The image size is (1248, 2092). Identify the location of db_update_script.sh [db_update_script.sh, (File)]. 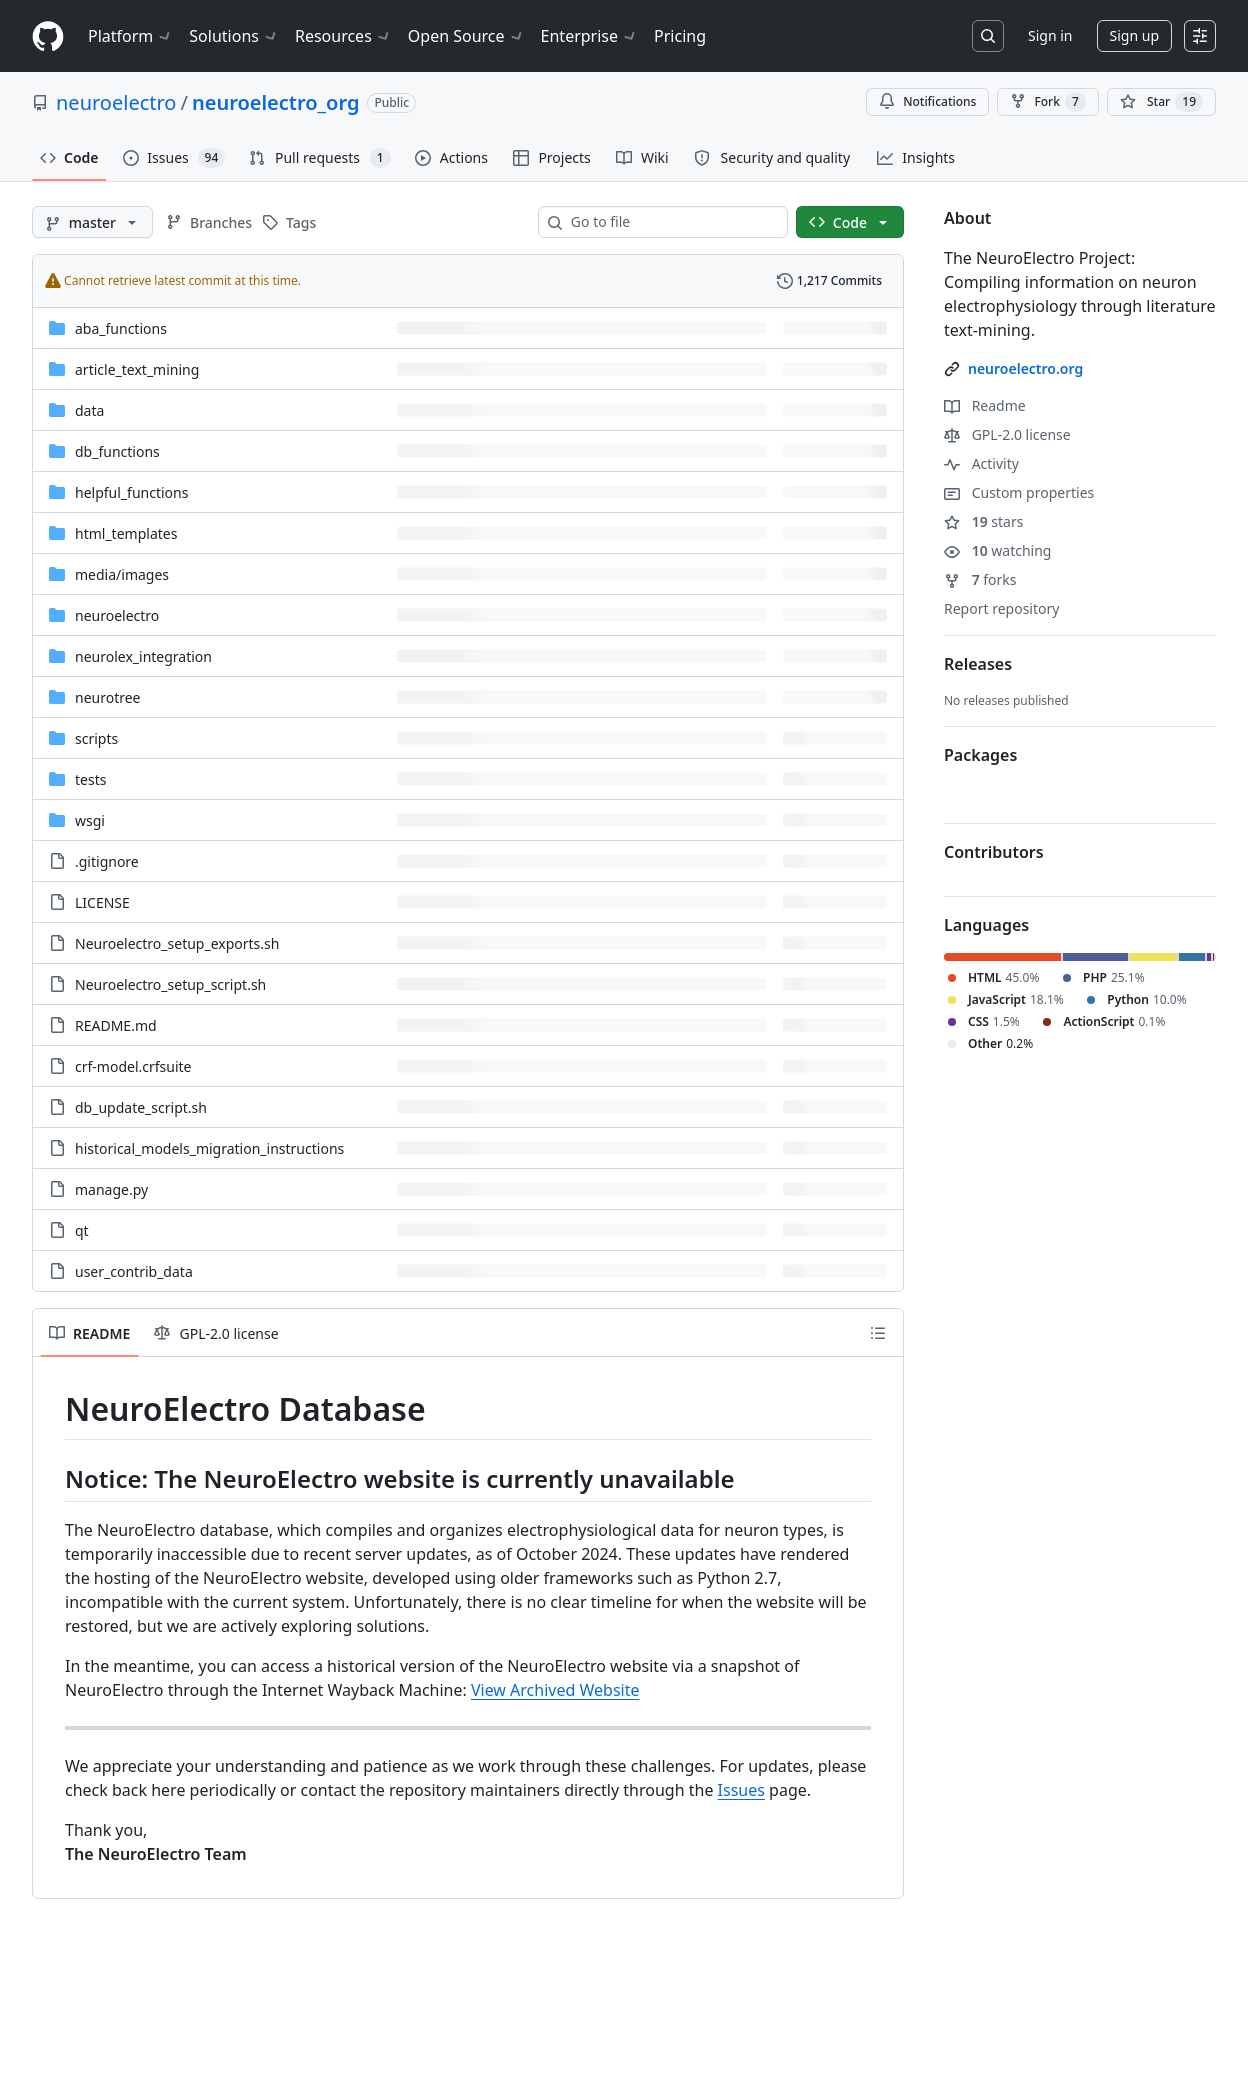
(141, 1107).